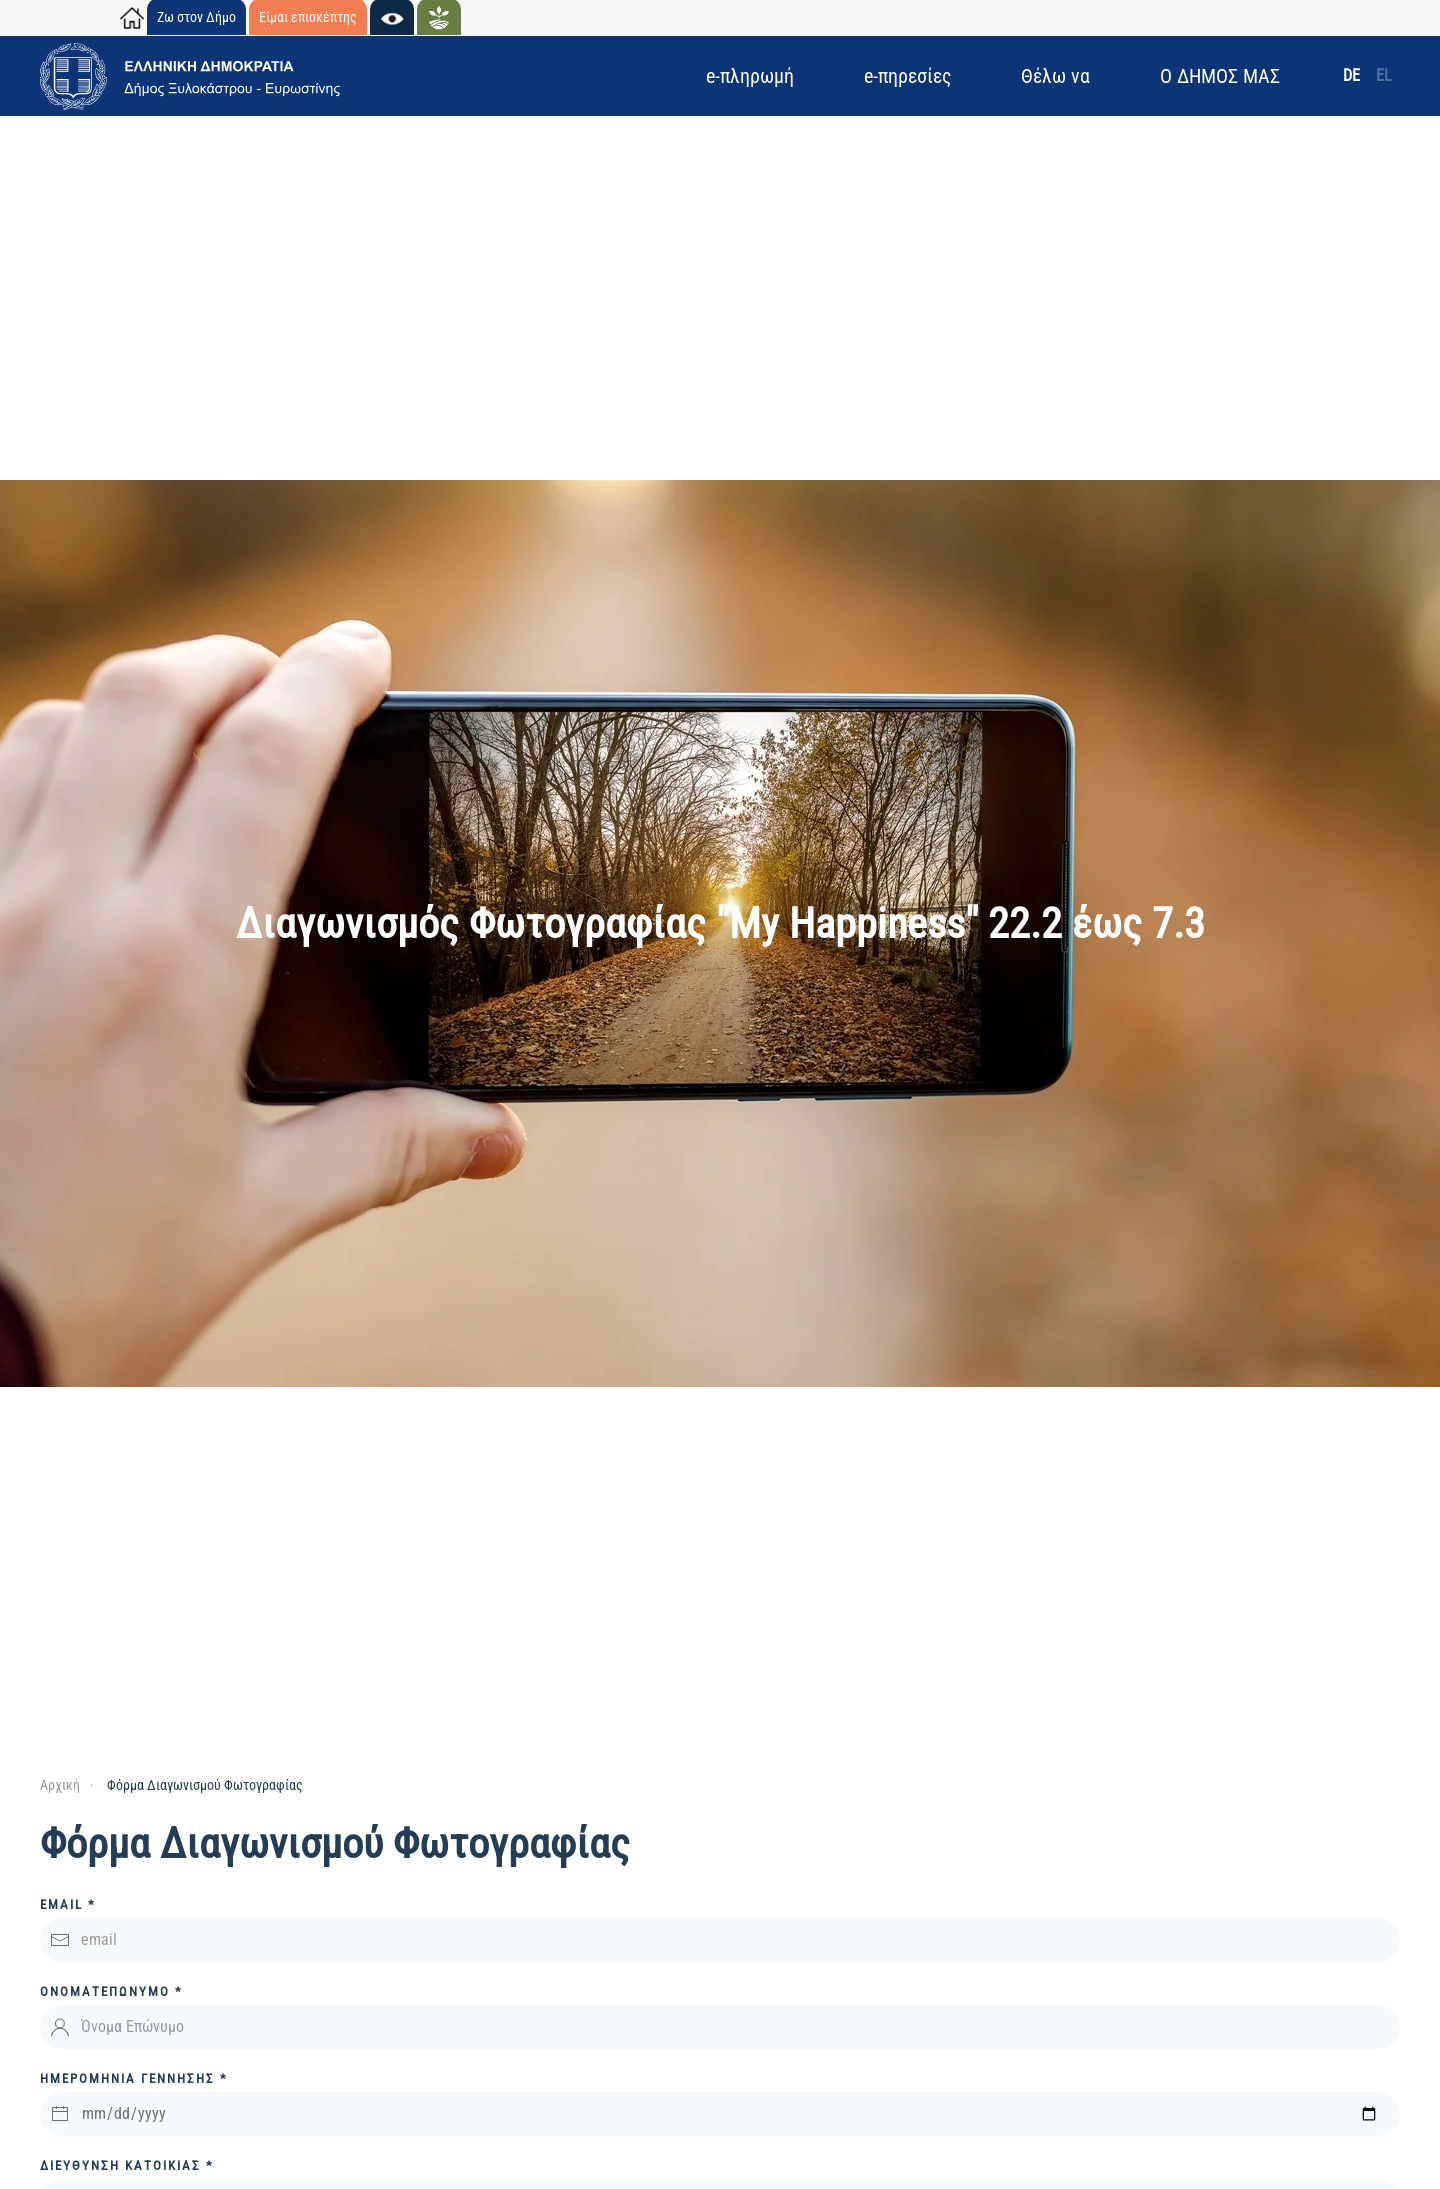 The height and width of the screenshot is (2189, 1440). Describe the element at coordinates (1055, 76) in the screenshot. I see `Θέλω να [button]` at that location.